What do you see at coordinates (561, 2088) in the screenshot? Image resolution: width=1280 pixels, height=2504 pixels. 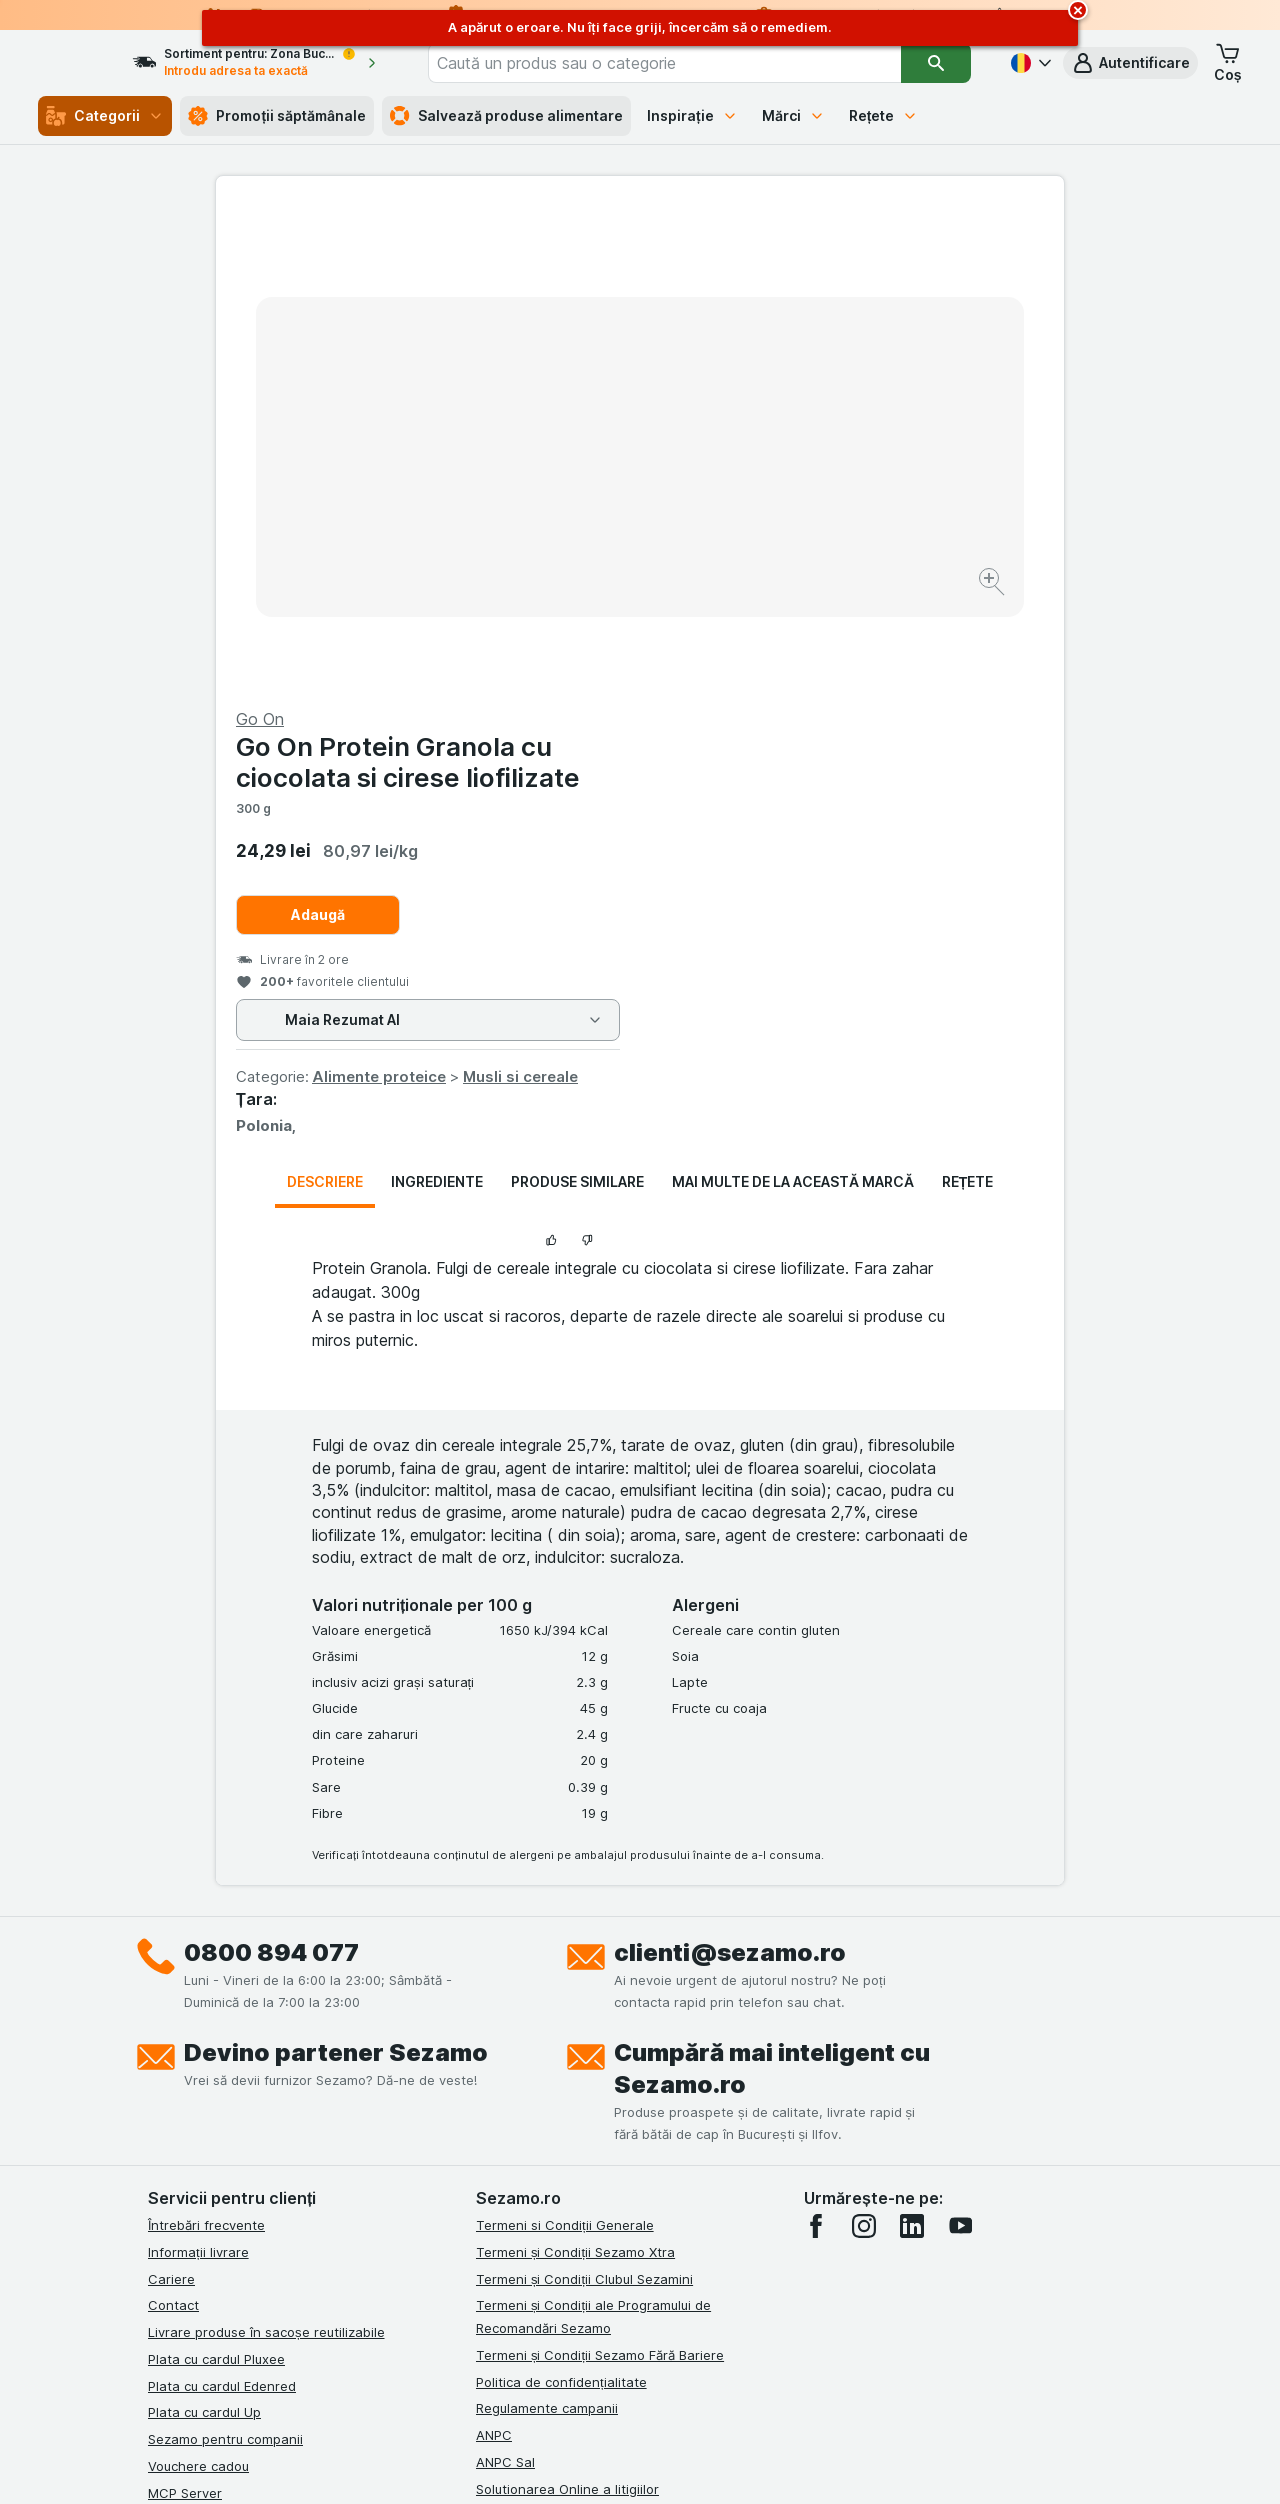 I see `Declarație de accesibilitate` at bounding box center [561, 2088].